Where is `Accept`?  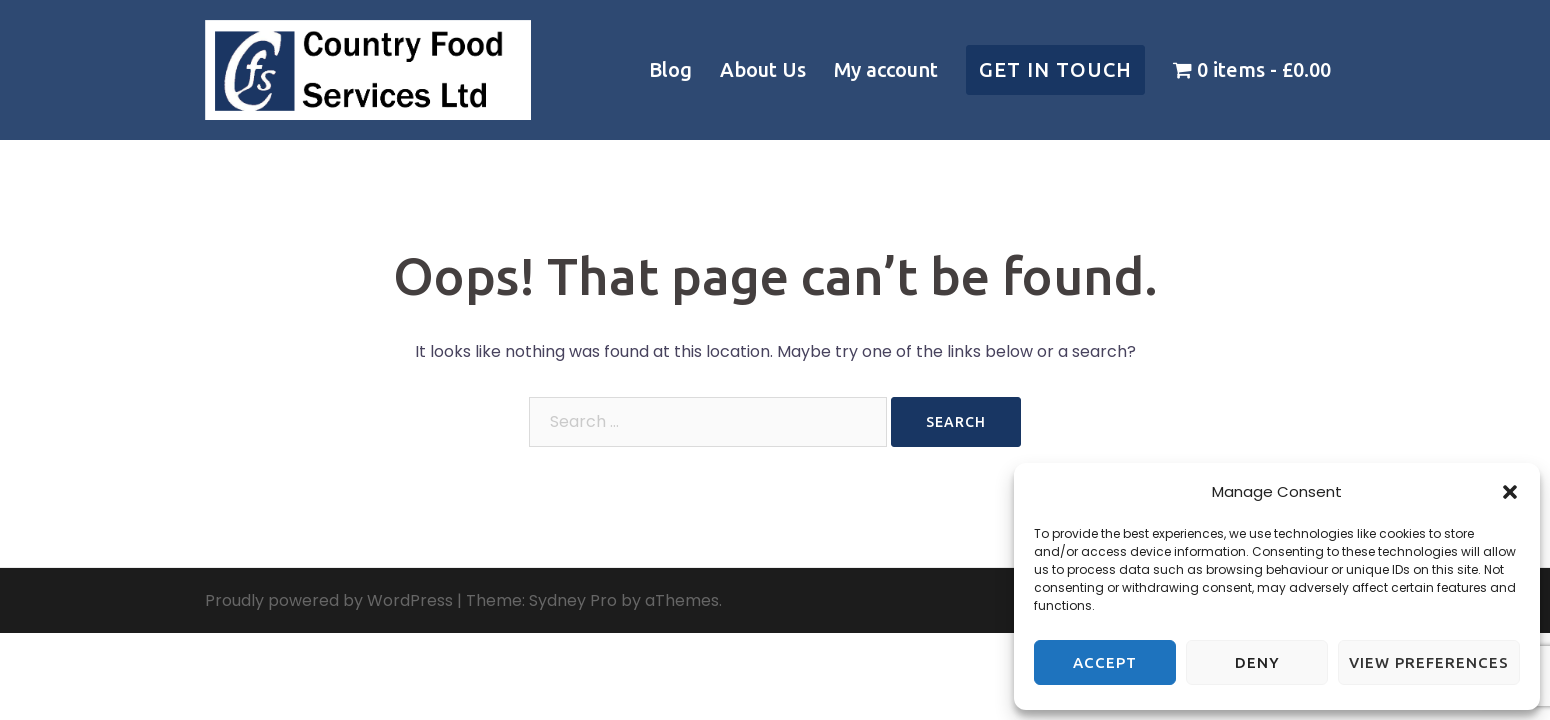
Accept is located at coordinates (1105, 662).